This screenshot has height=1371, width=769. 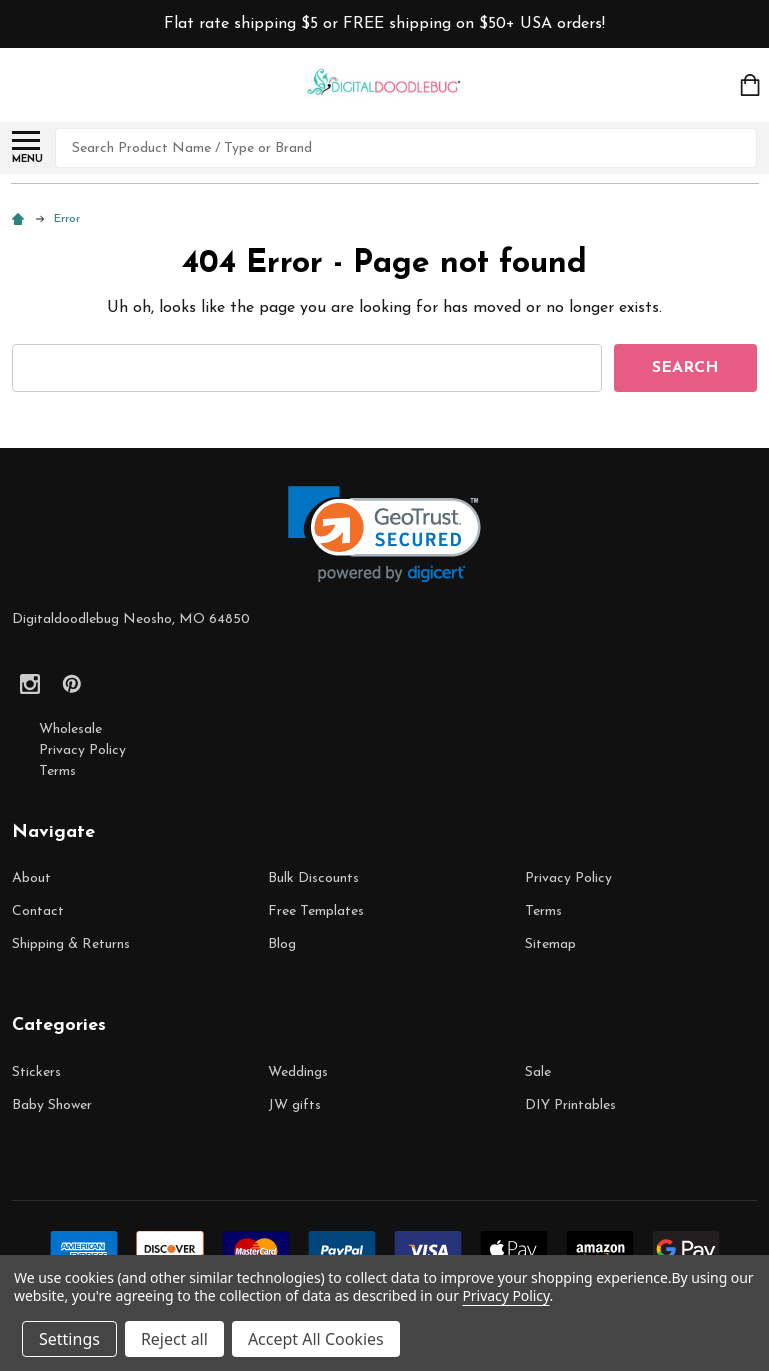 What do you see at coordinates (70, 729) in the screenshot?
I see `Wholesale` at bounding box center [70, 729].